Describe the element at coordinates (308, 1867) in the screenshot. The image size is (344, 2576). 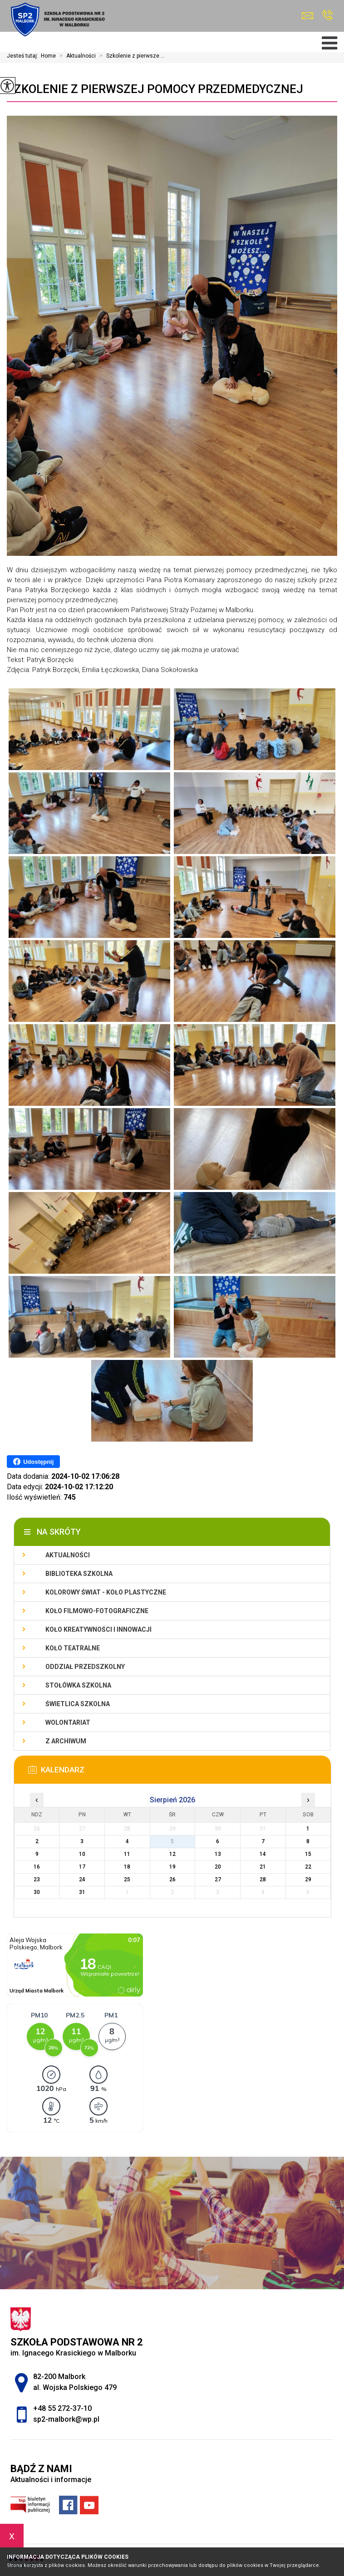
I see `22` at that location.